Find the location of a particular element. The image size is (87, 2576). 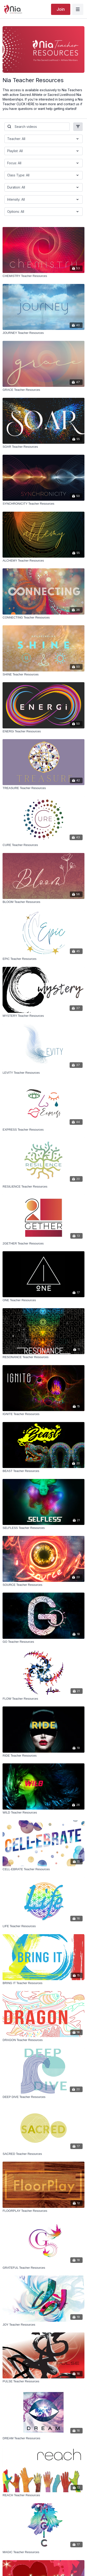

[EXPRESS Teacher Resources] is located at coordinates (43, 1129).